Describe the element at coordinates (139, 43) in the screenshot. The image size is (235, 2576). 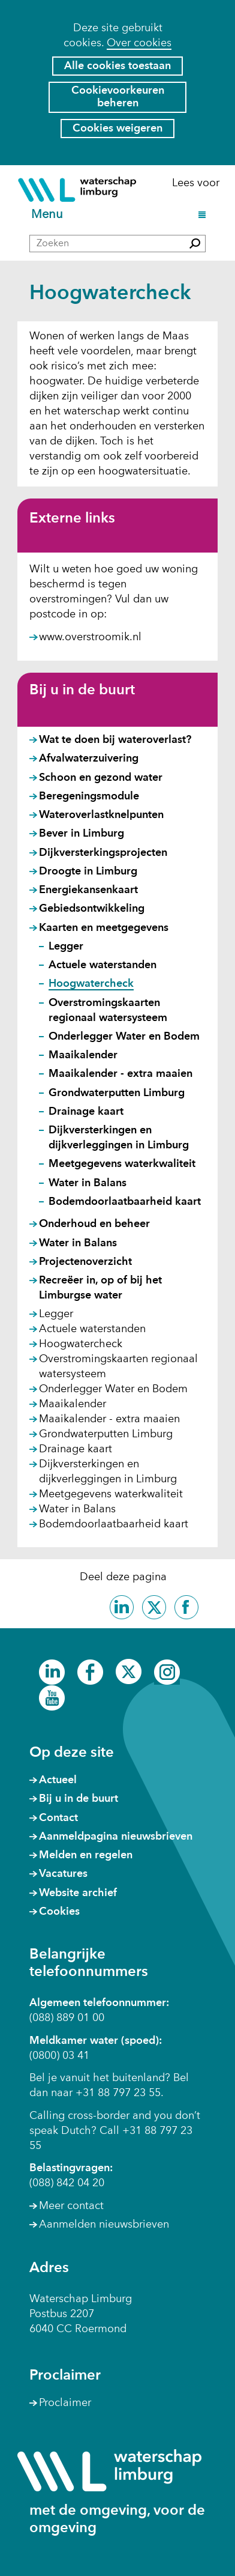
I see `Over cookies` at that location.